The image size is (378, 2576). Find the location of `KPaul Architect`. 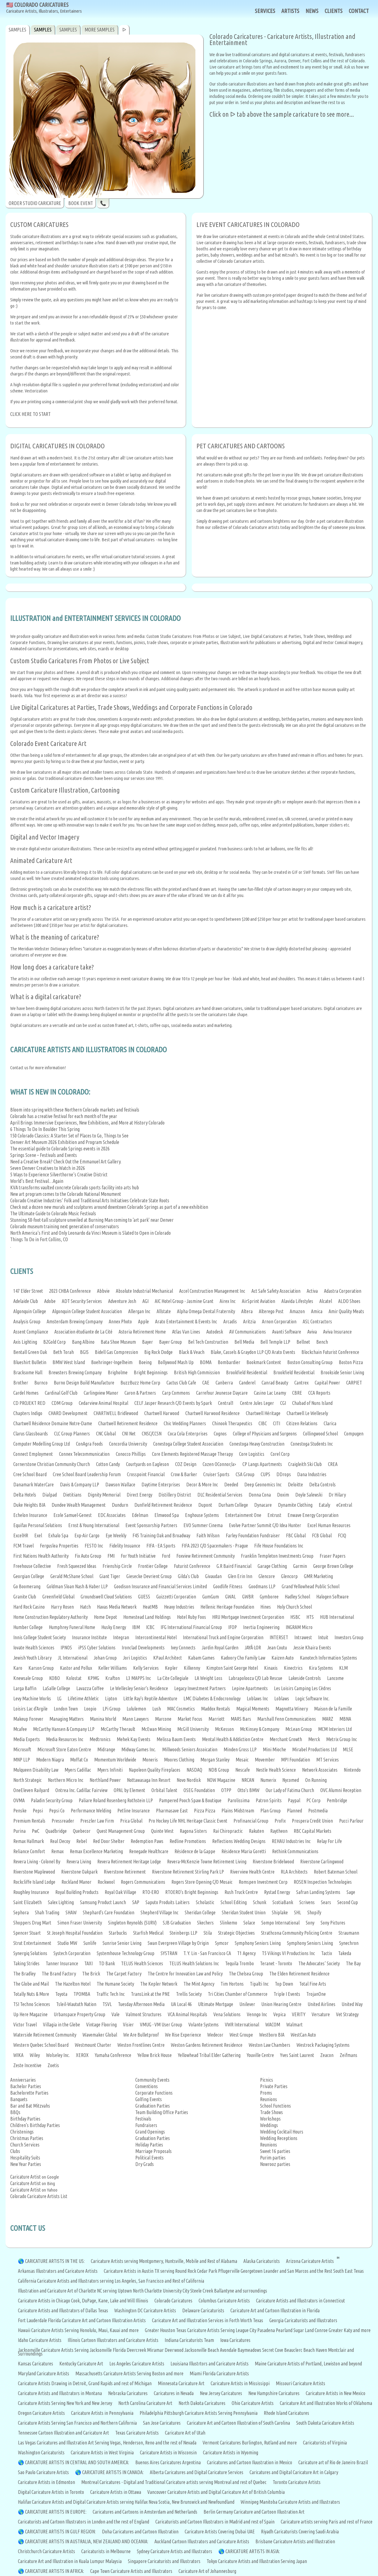

KPaul Architect is located at coordinates (167, 1658).